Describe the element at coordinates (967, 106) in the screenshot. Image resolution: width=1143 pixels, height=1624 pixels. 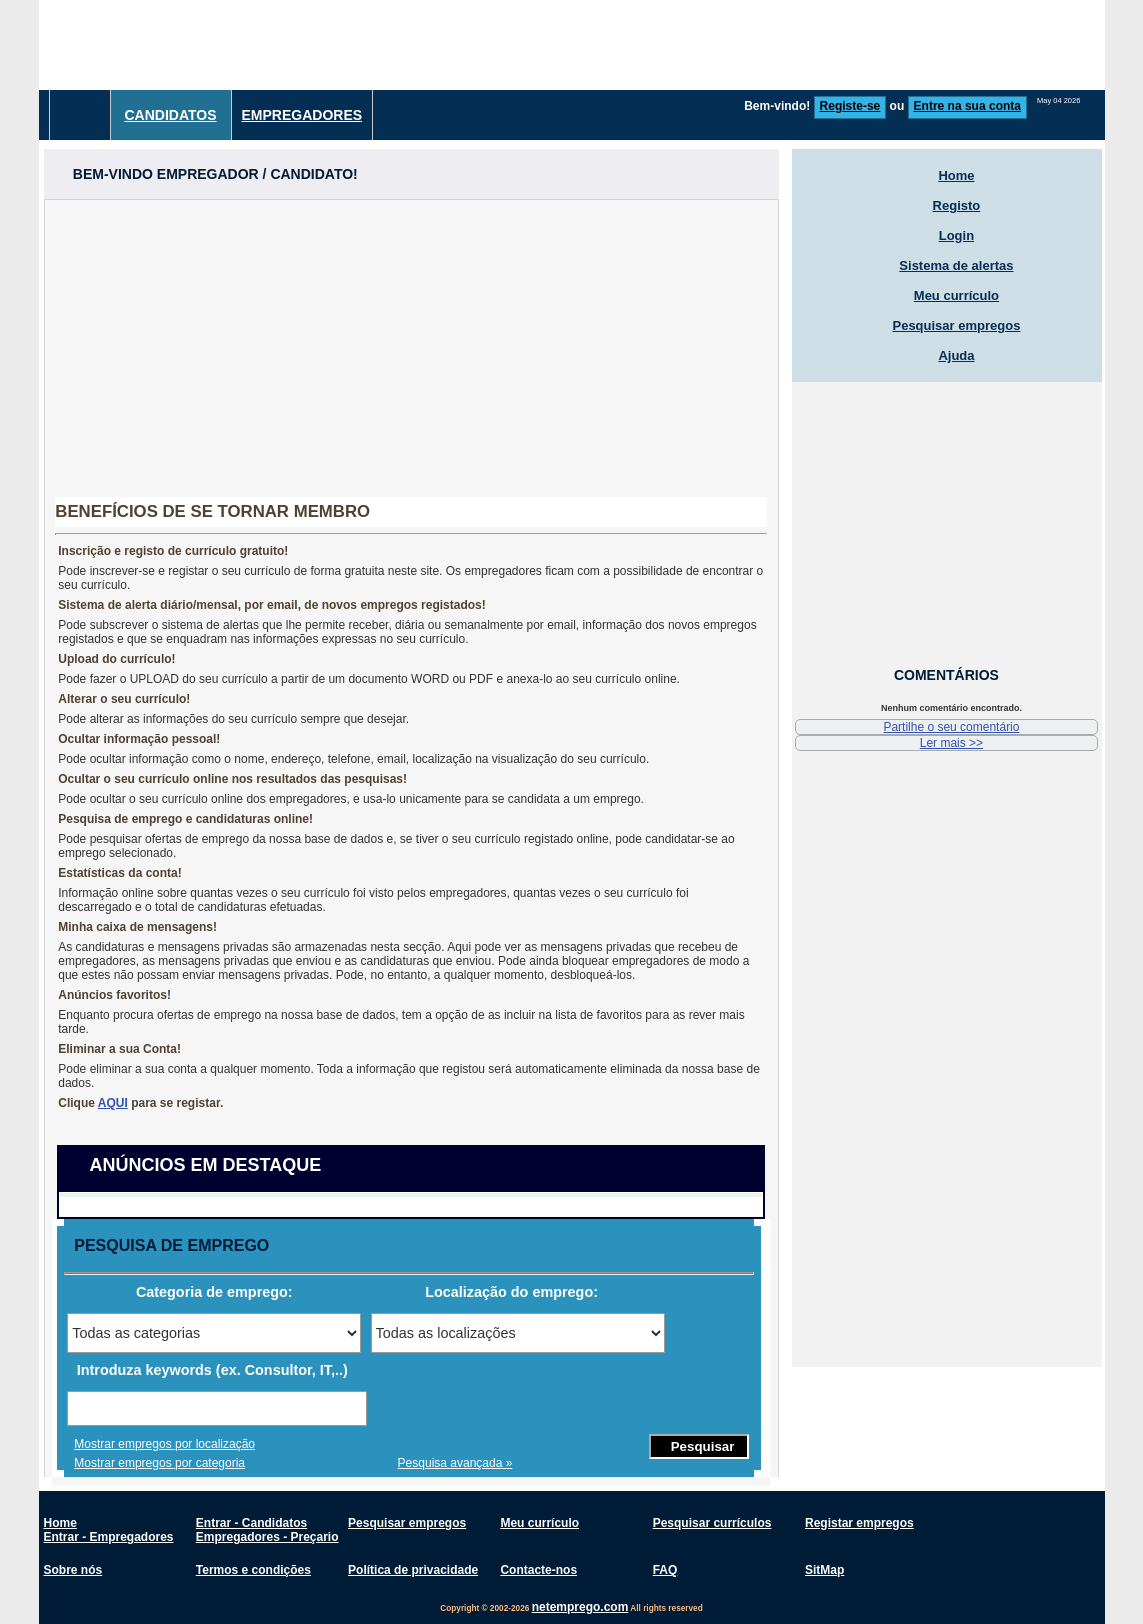
I see `Entre na sua conta` at that location.